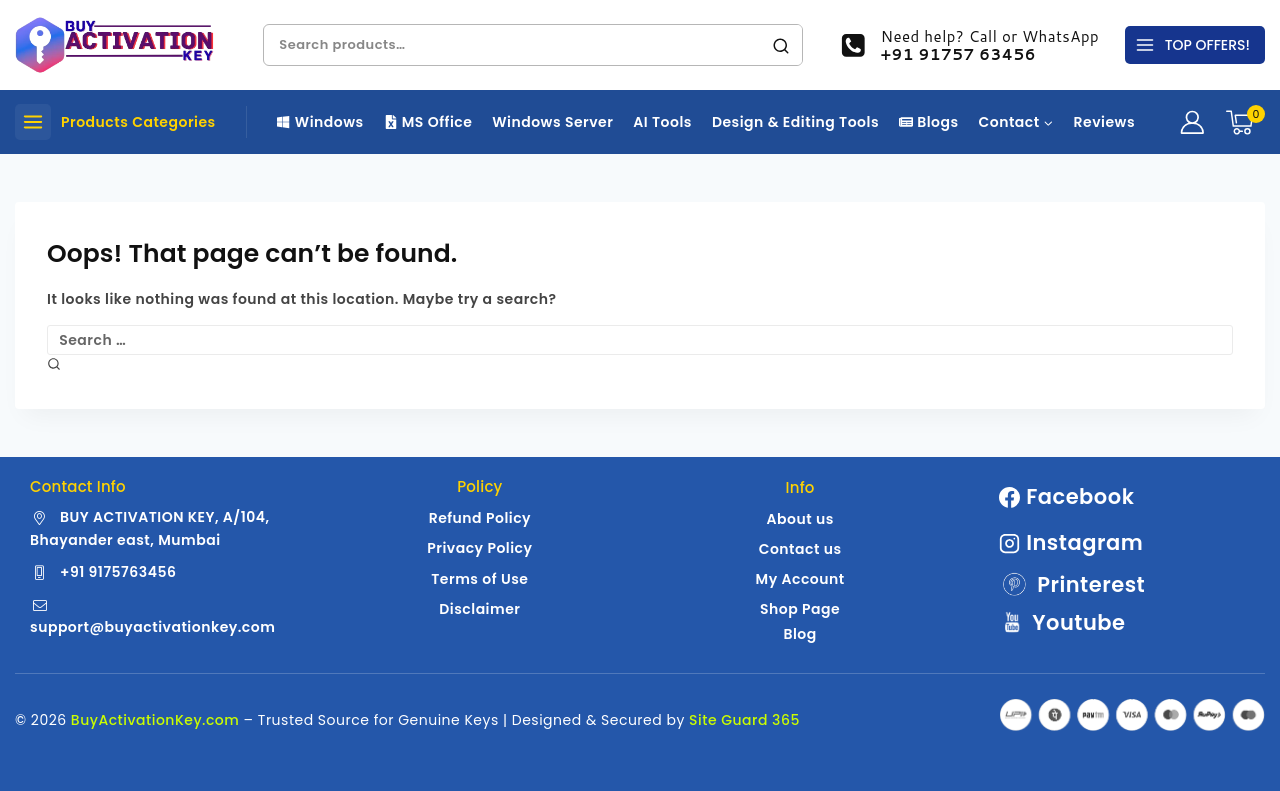  Describe the element at coordinates (1245, 122) in the screenshot. I see `[Shopping Cart]` at that location.